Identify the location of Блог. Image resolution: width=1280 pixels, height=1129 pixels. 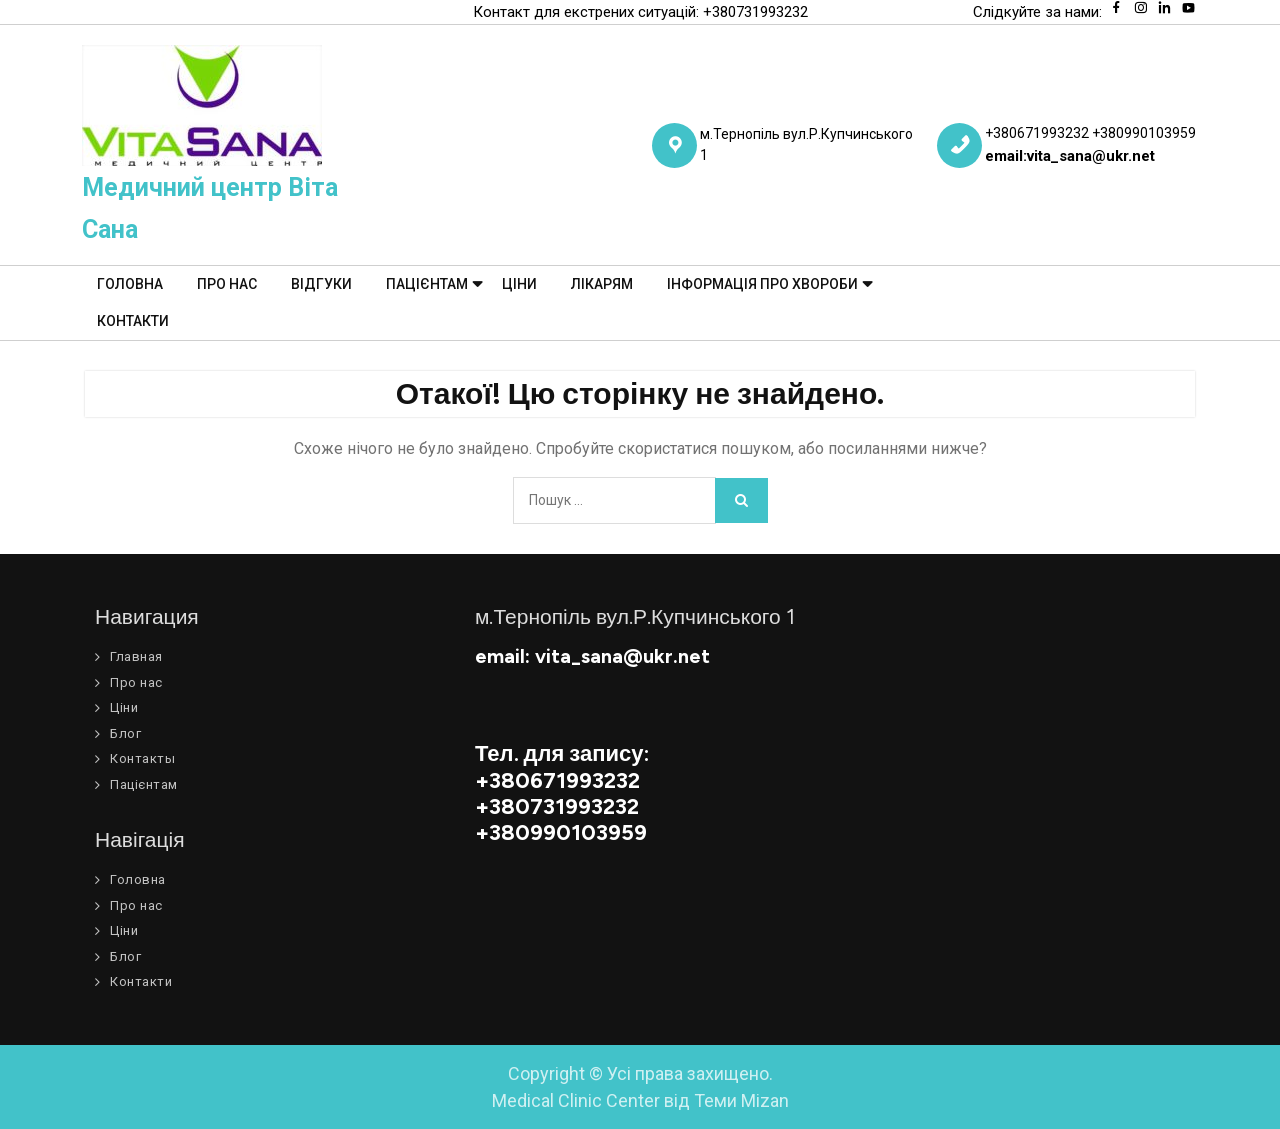
(125, 733).